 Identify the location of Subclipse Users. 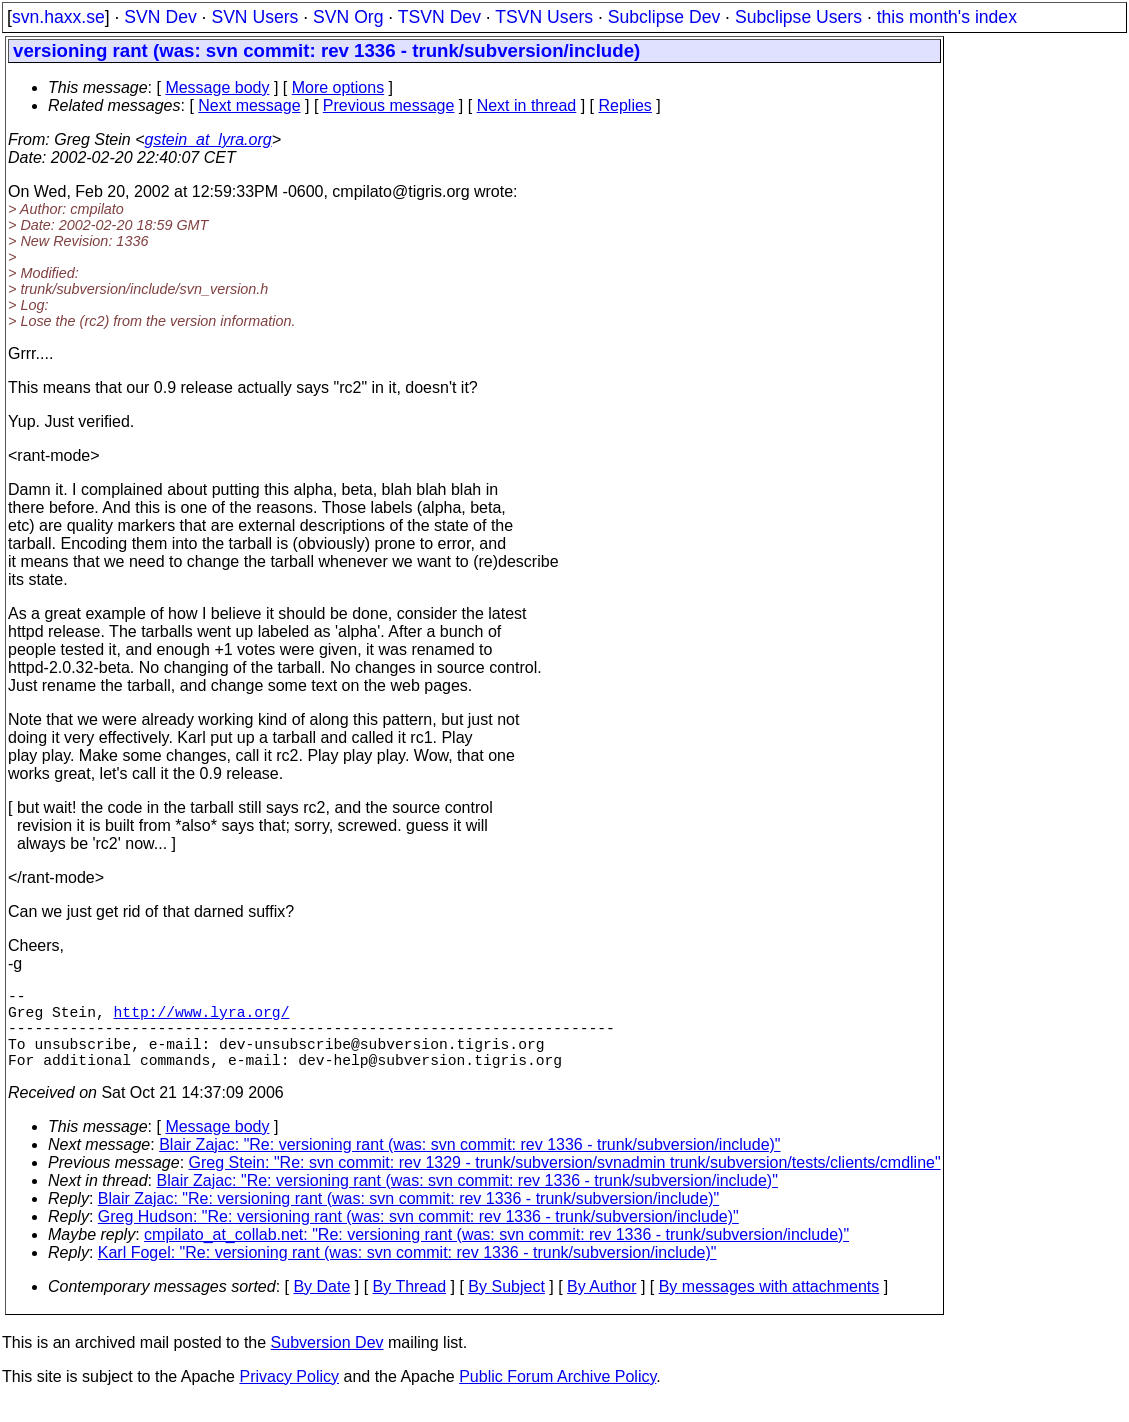
(798, 17).